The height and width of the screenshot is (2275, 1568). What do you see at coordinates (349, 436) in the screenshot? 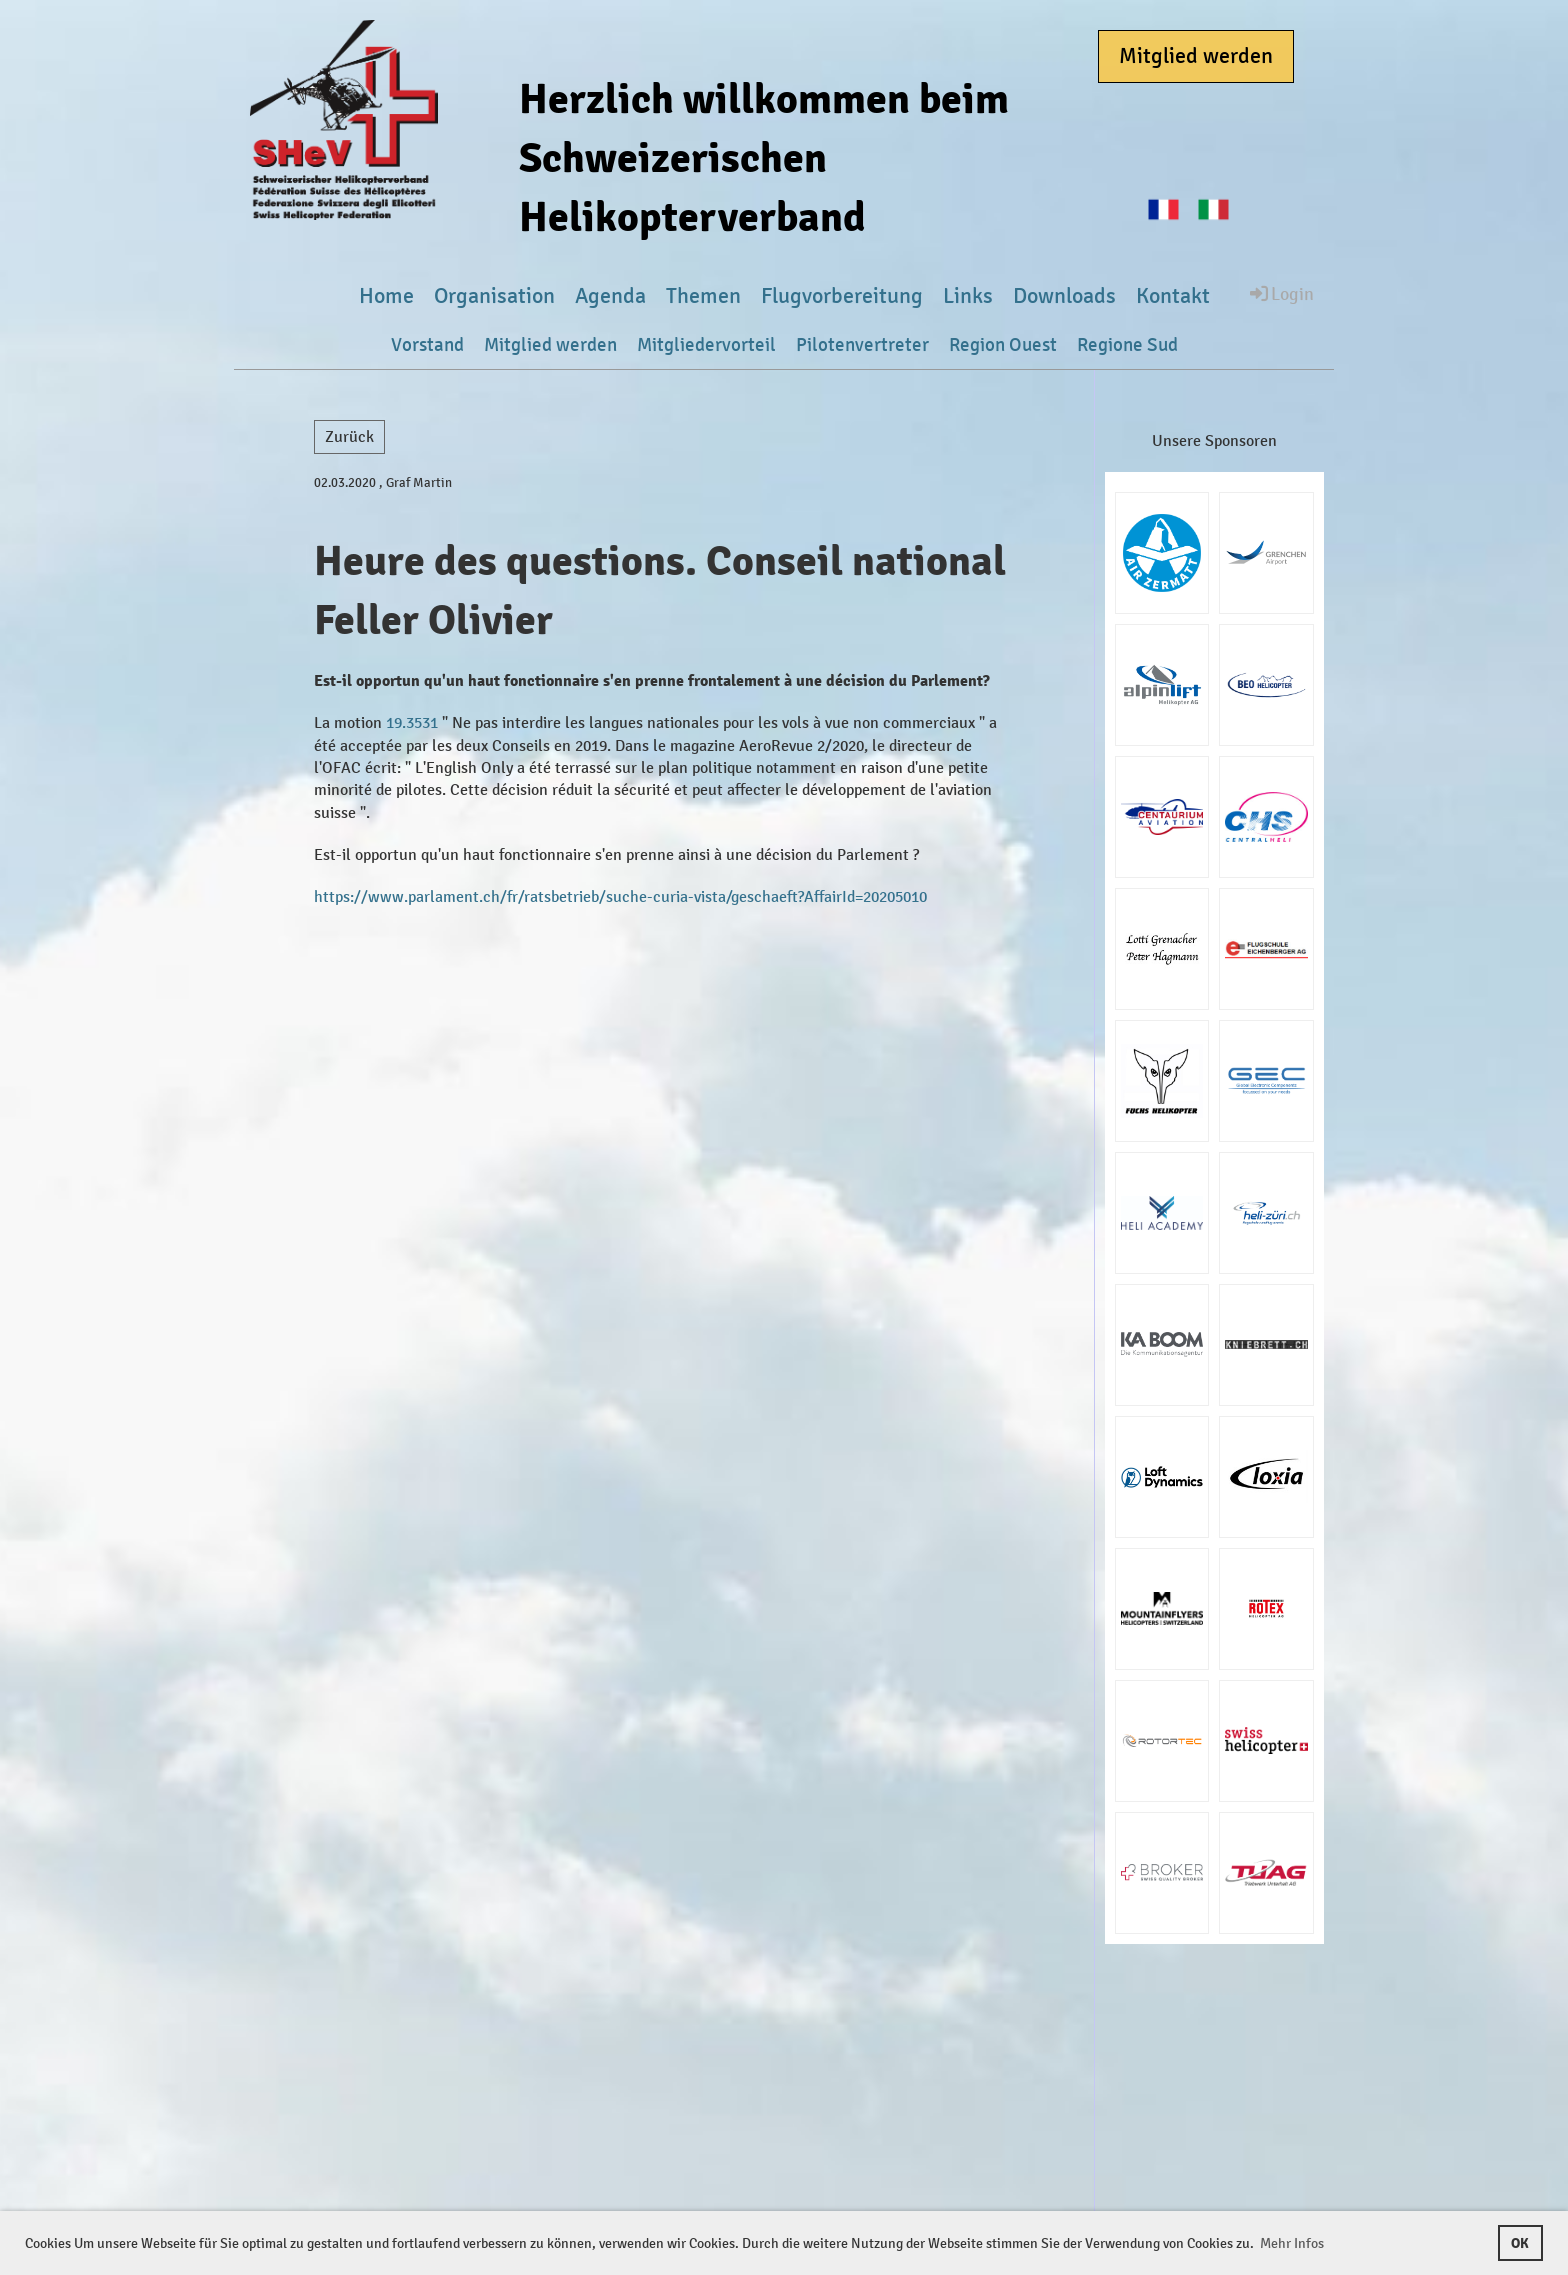
I see `Zurück` at bounding box center [349, 436].